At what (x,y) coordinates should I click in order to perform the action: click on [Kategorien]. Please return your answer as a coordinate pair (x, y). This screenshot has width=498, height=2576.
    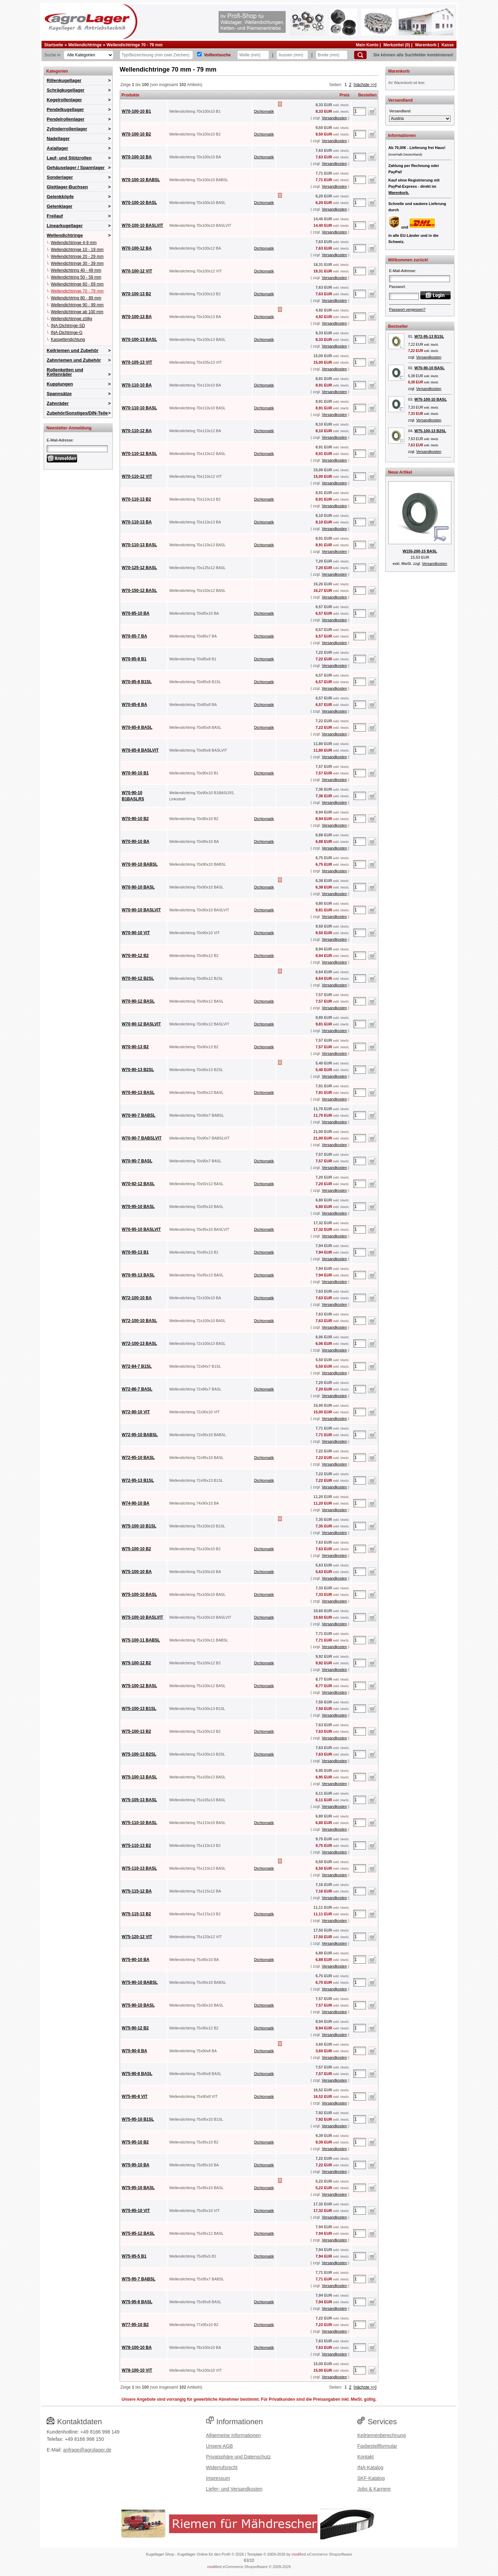
    Looking at the image, I should click on (88, 55).